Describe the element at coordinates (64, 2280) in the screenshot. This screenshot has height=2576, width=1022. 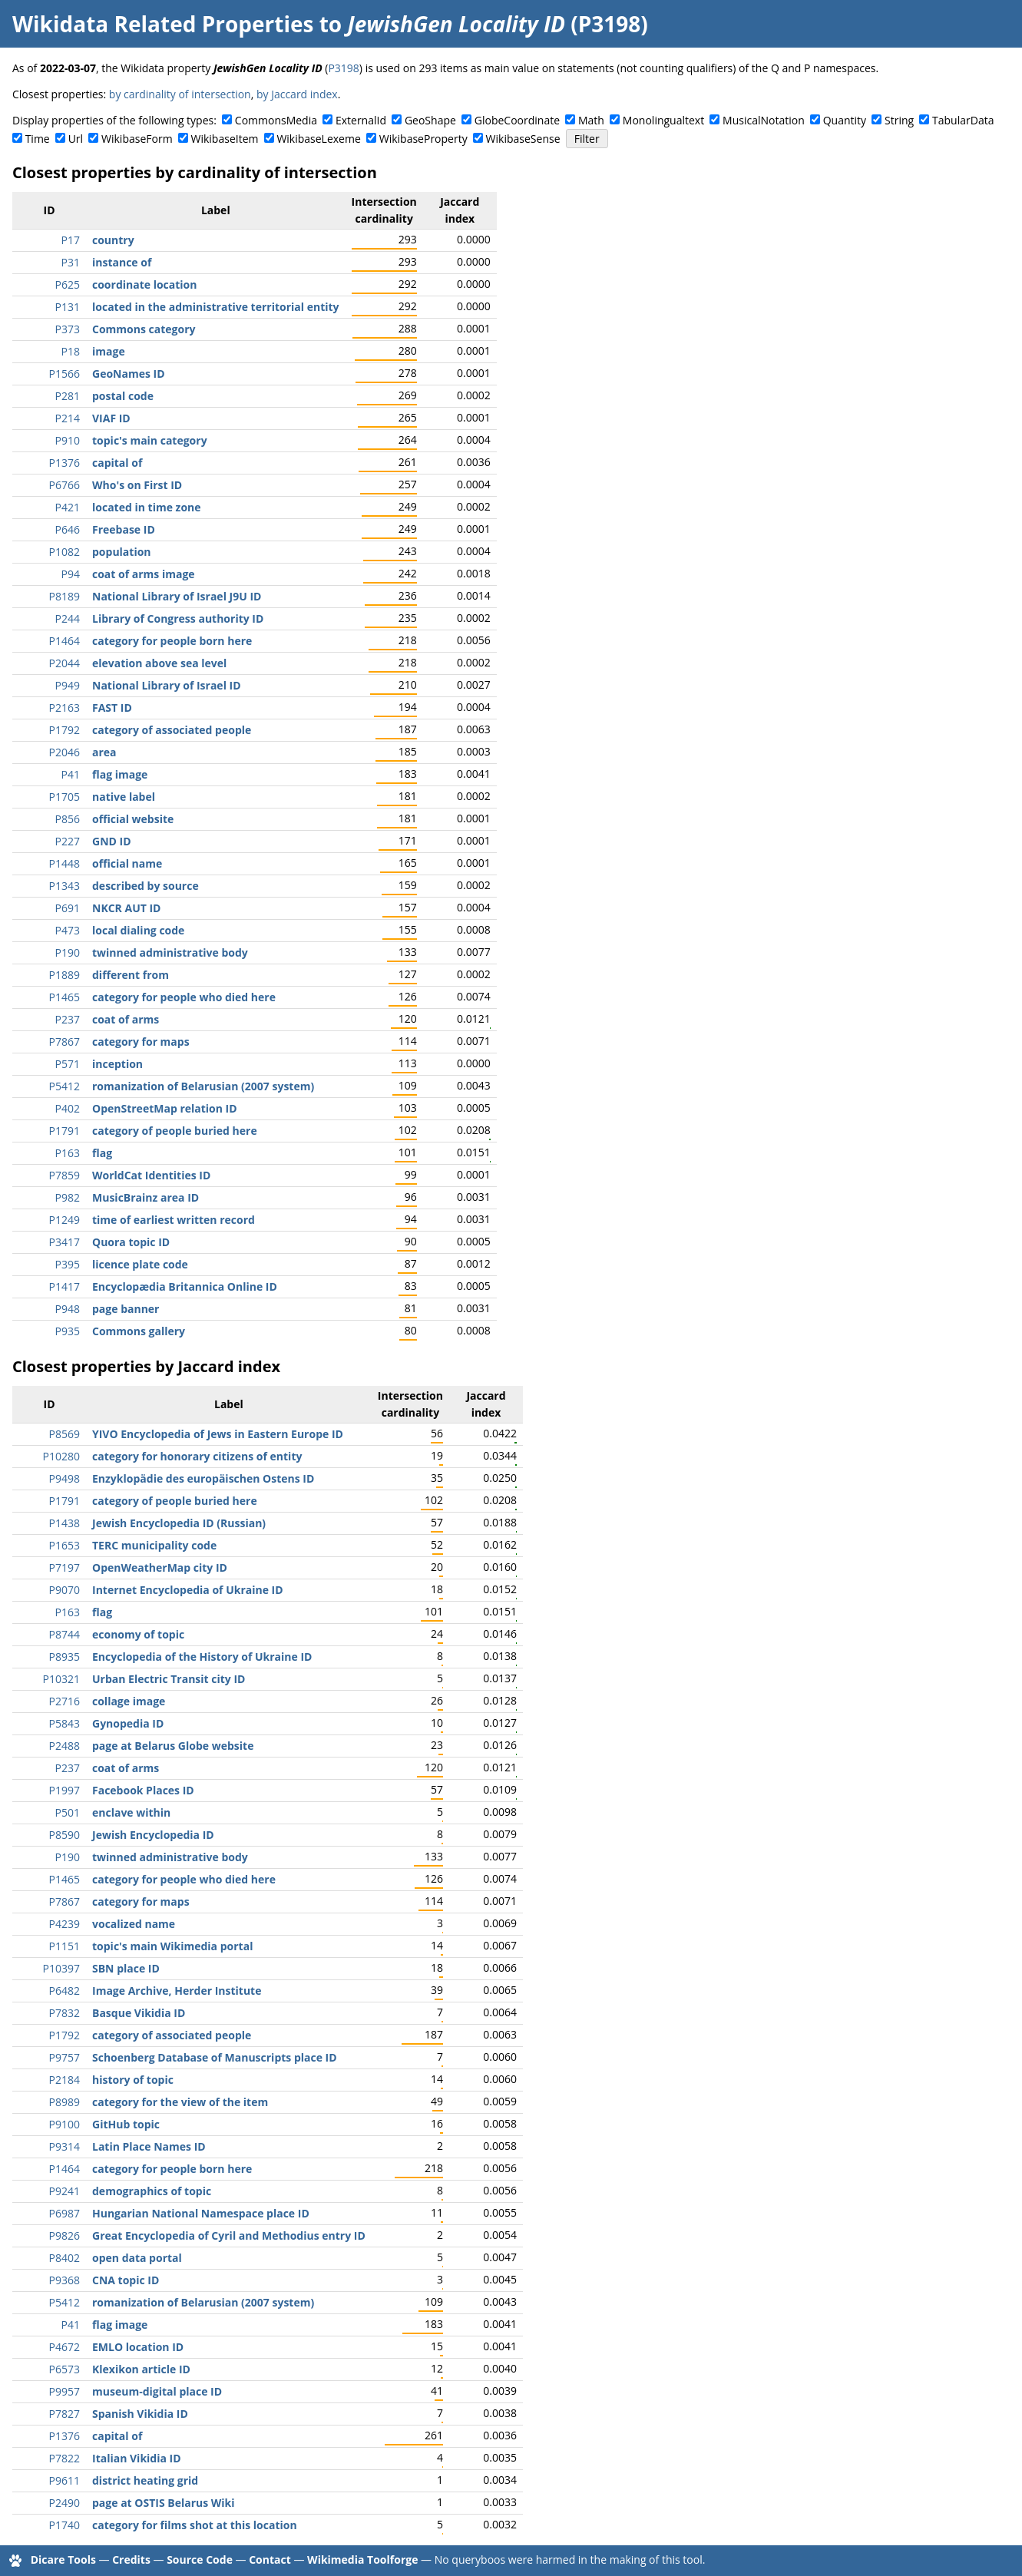
I see `P9368` at that location.